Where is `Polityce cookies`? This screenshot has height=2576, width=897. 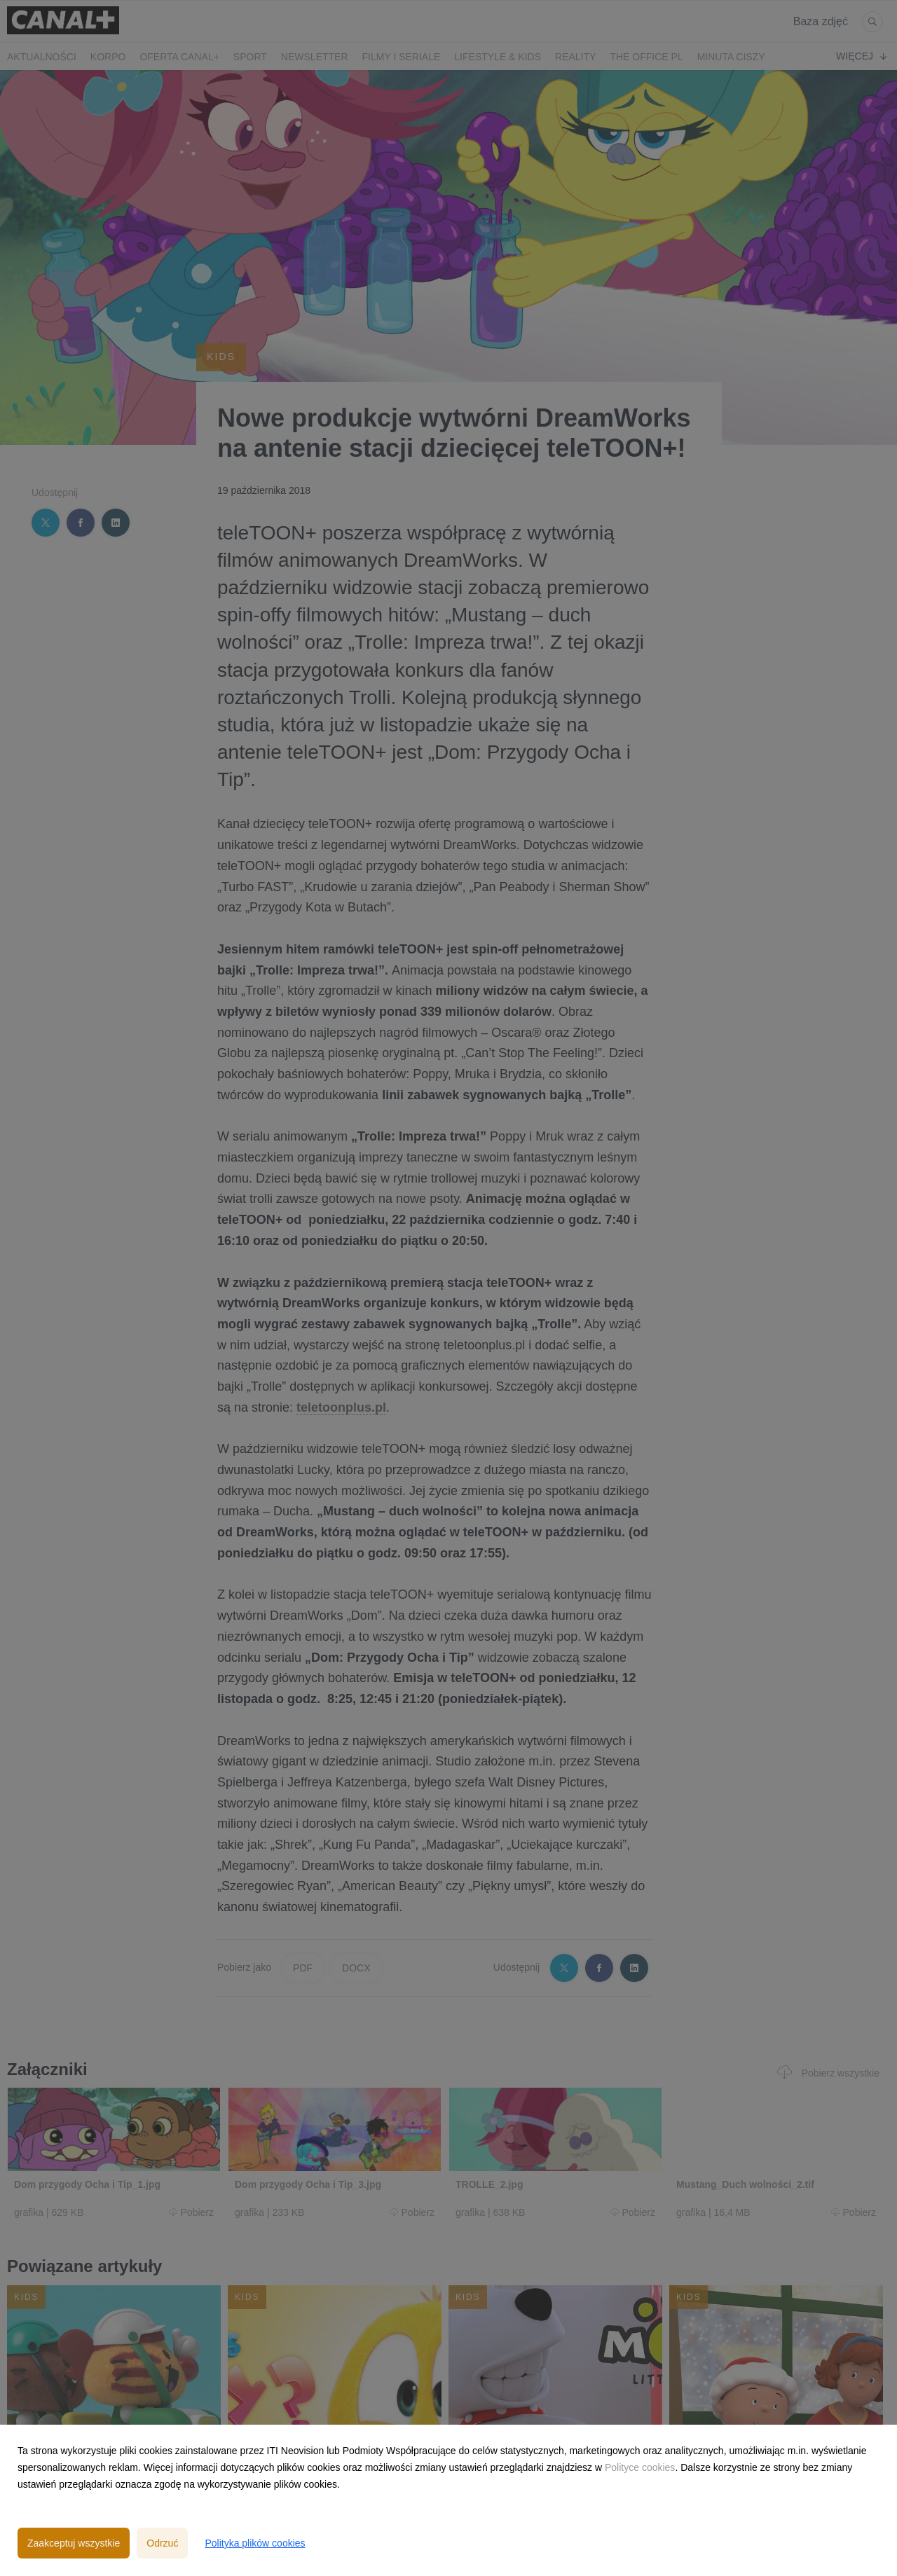
Polityce cookies is located at coordinates (640, 2467).